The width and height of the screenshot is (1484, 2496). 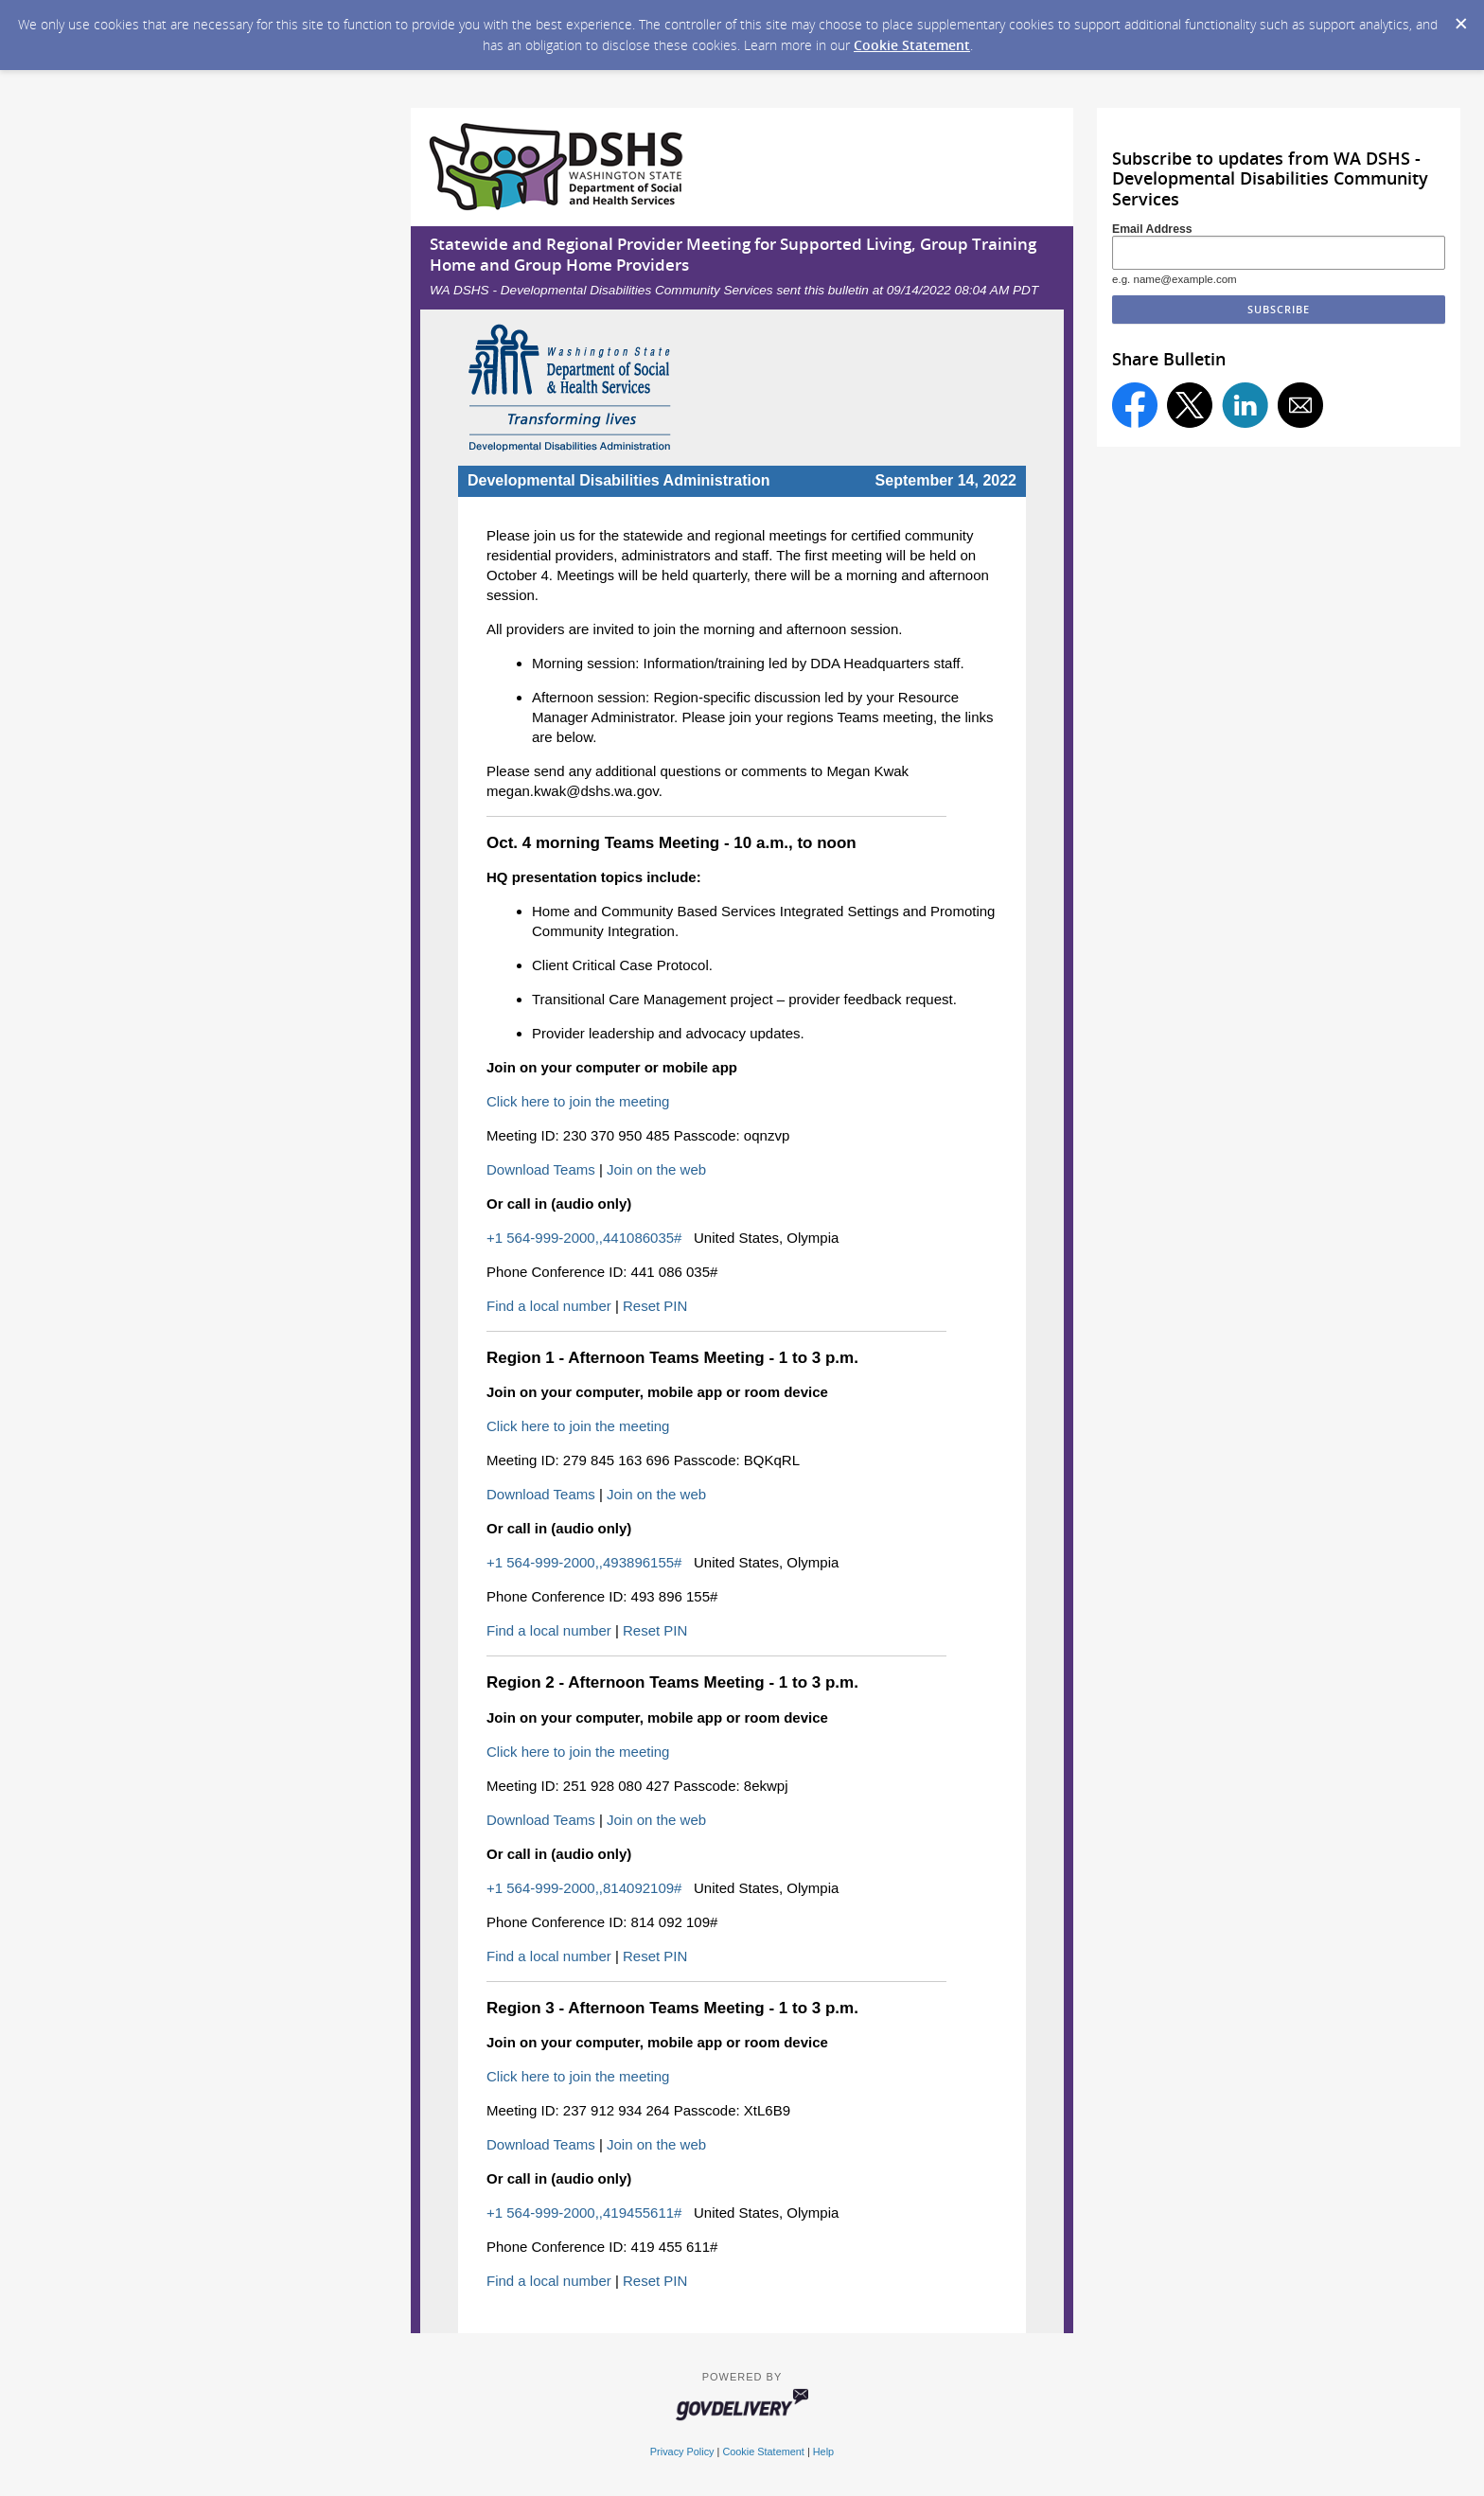 I want to click on [Dismiss Cookie Message], so click(x=1460, y=18).